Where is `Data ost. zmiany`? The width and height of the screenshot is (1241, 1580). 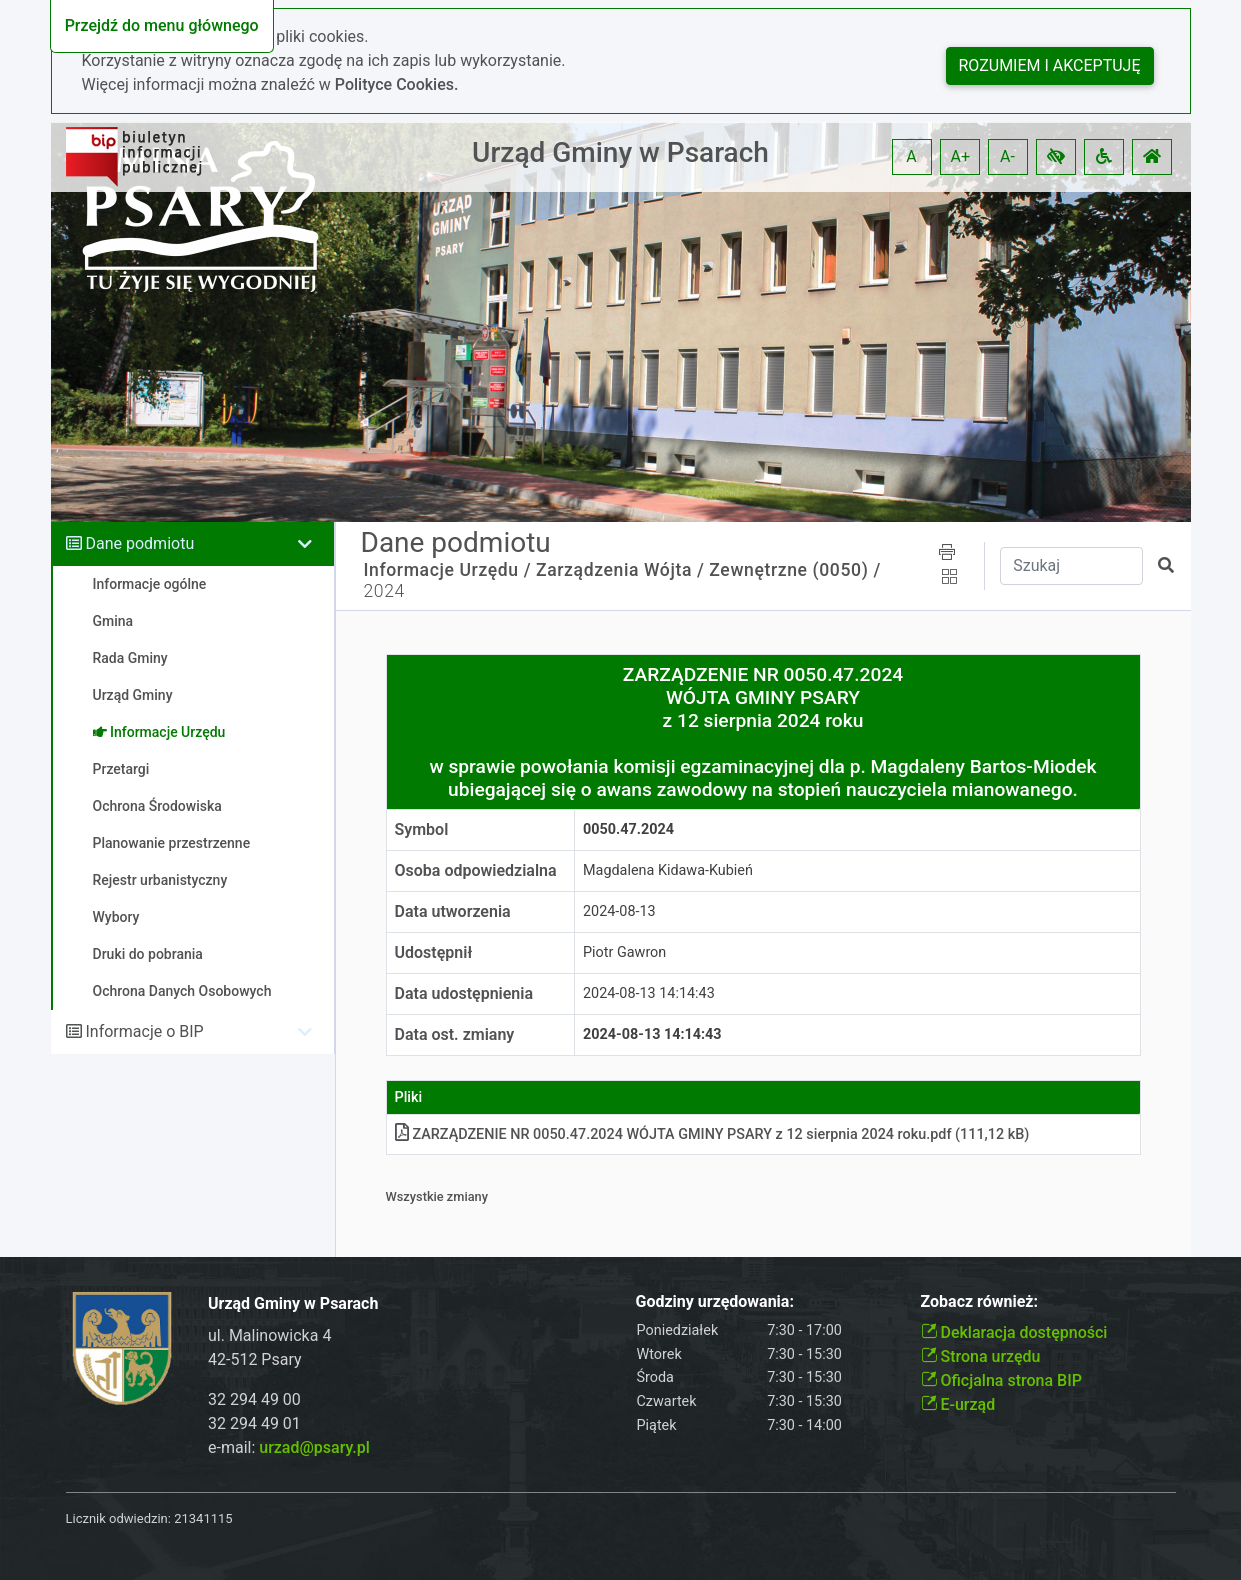 Data ost. zmiany is located at coordinates (455, 1034).